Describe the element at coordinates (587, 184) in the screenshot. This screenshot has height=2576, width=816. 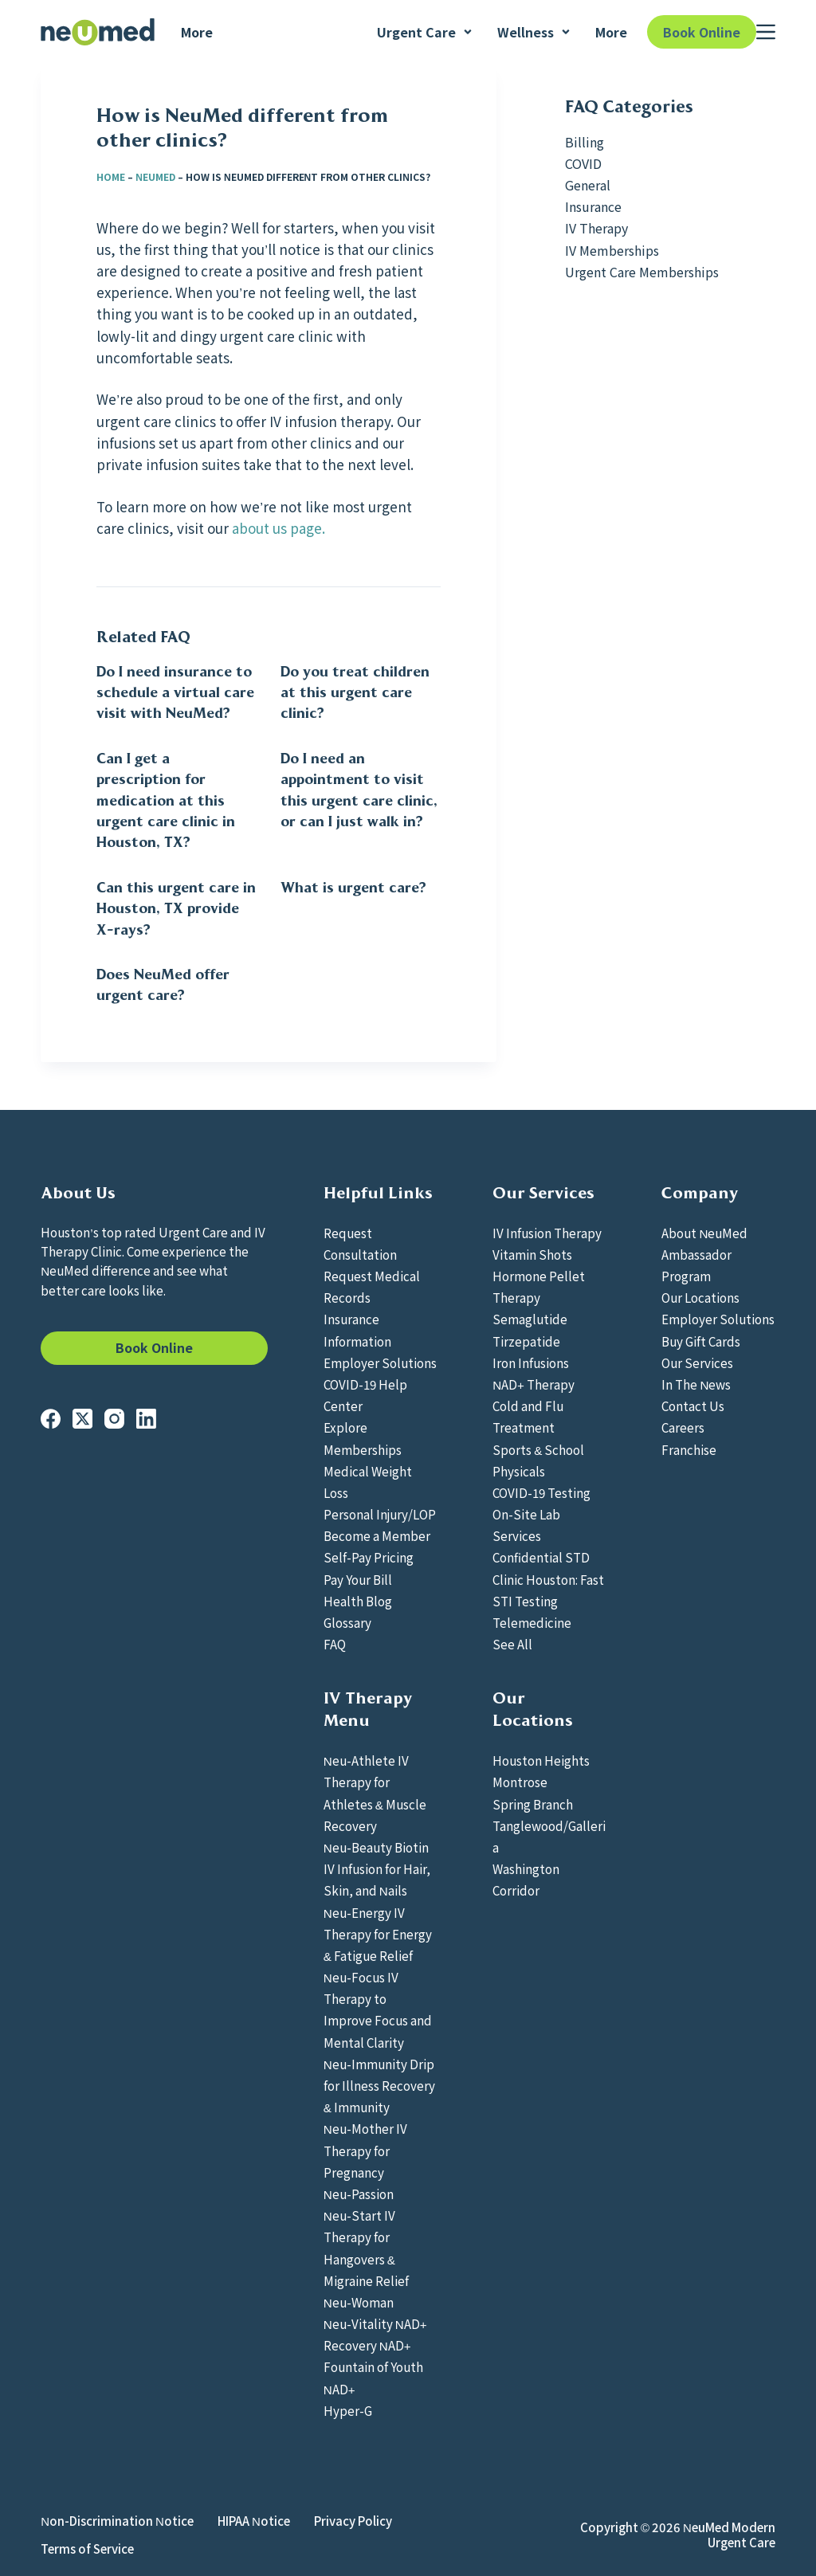
I see `General` at that location.